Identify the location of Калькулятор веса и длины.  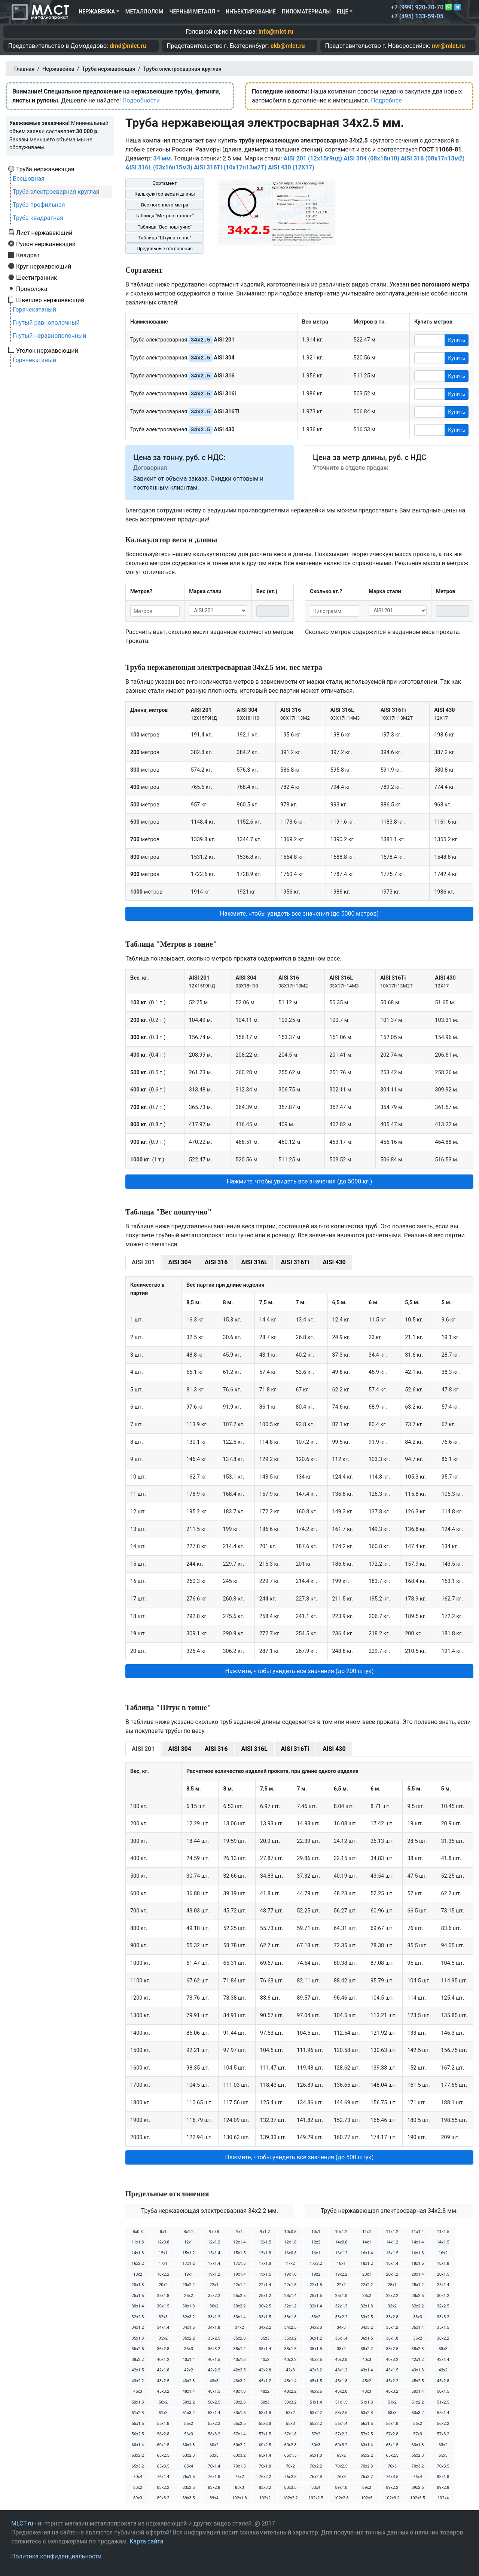
(164, 194).